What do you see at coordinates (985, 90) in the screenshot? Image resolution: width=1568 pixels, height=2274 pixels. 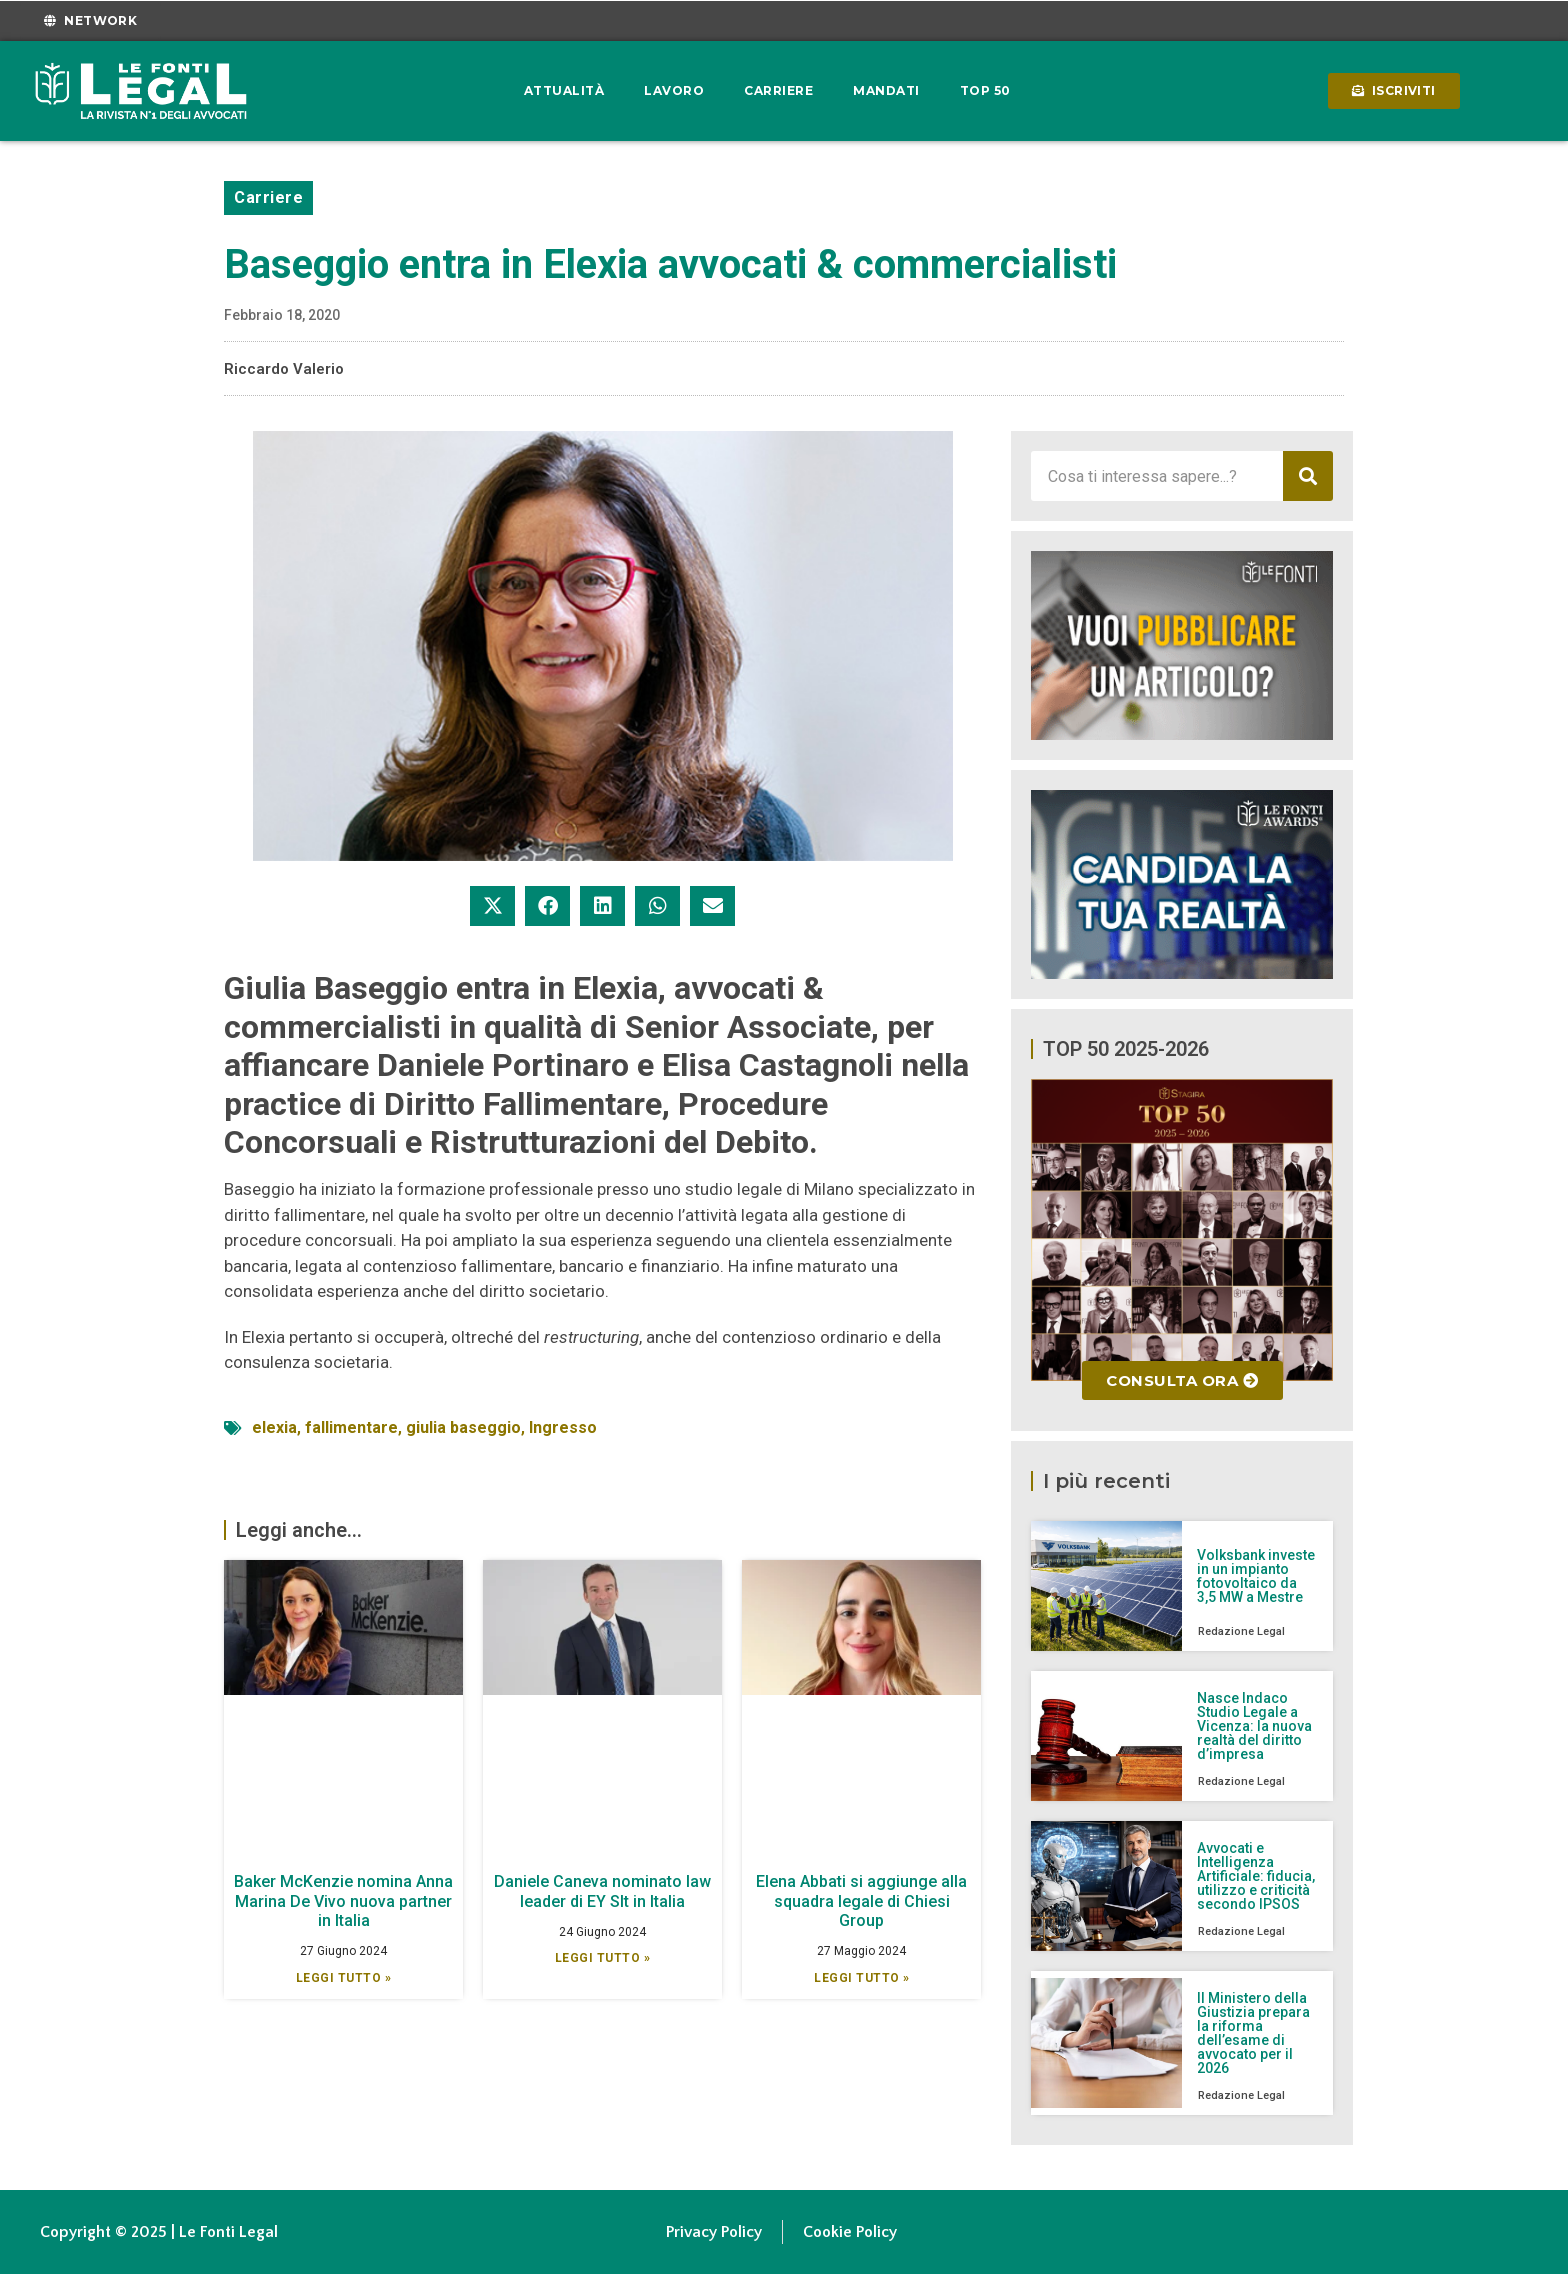 I see `Top 50` at bounding box center [985, 90].